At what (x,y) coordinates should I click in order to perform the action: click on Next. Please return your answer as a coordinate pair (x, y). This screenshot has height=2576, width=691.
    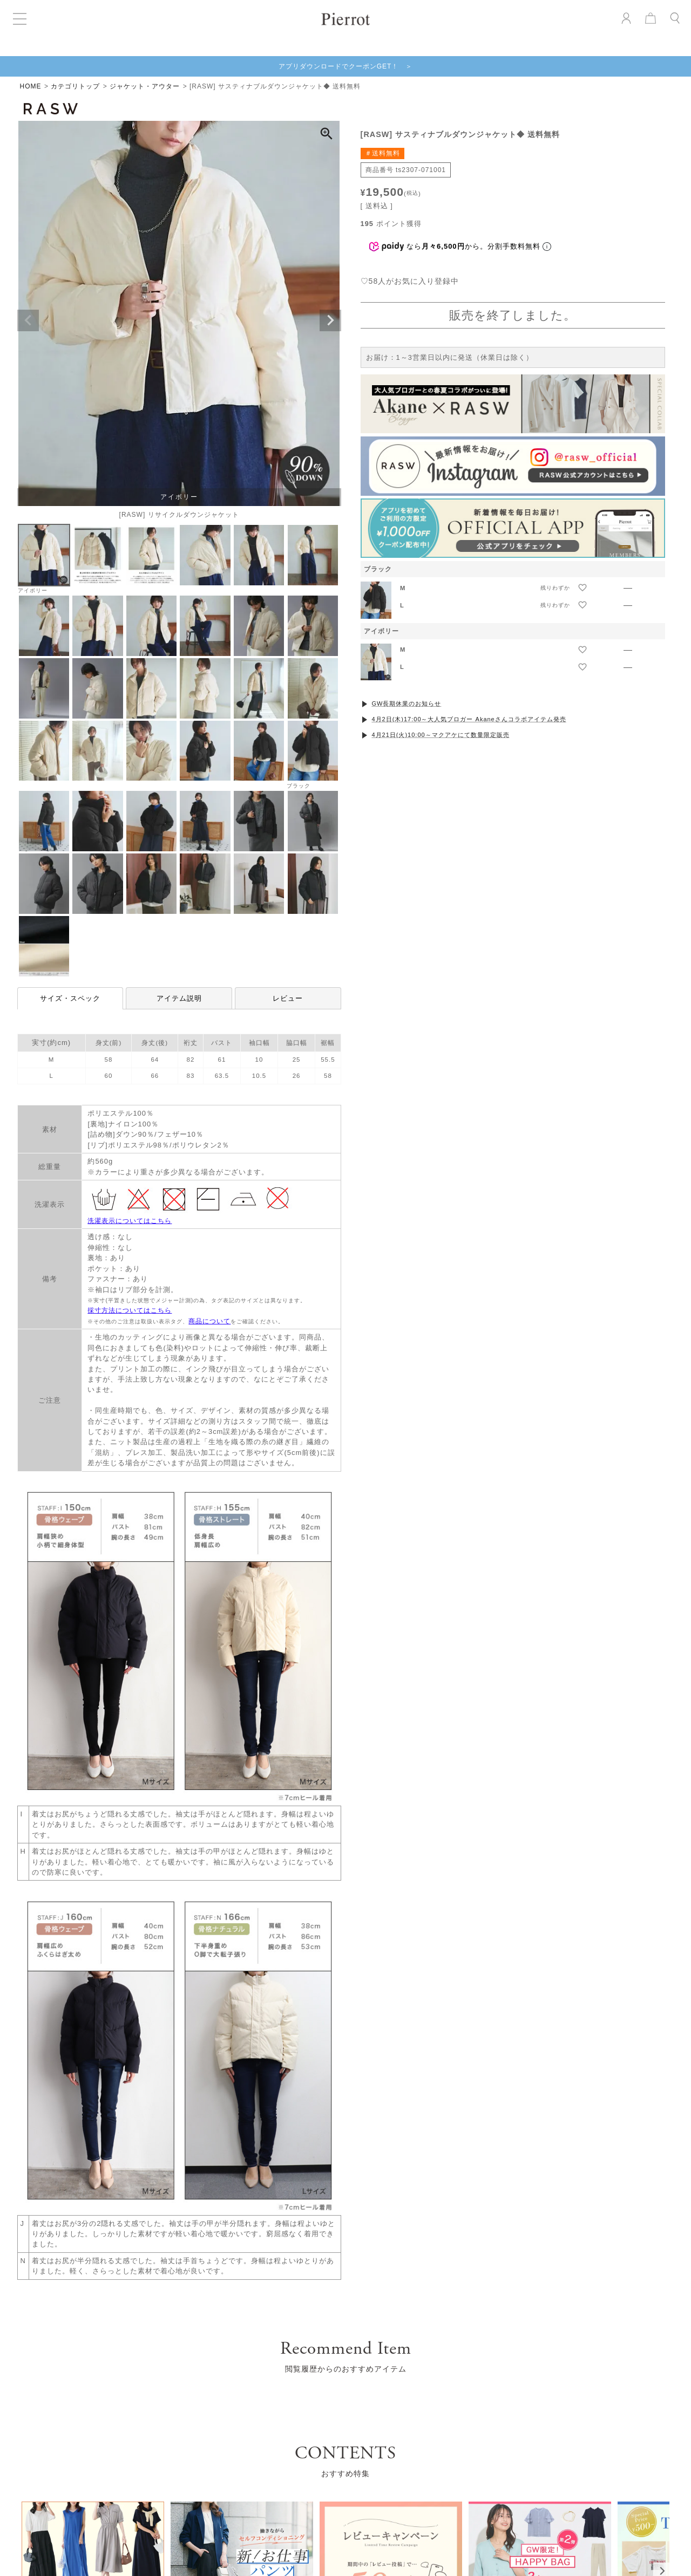
    Looking at the image, I should click on (330, 320).